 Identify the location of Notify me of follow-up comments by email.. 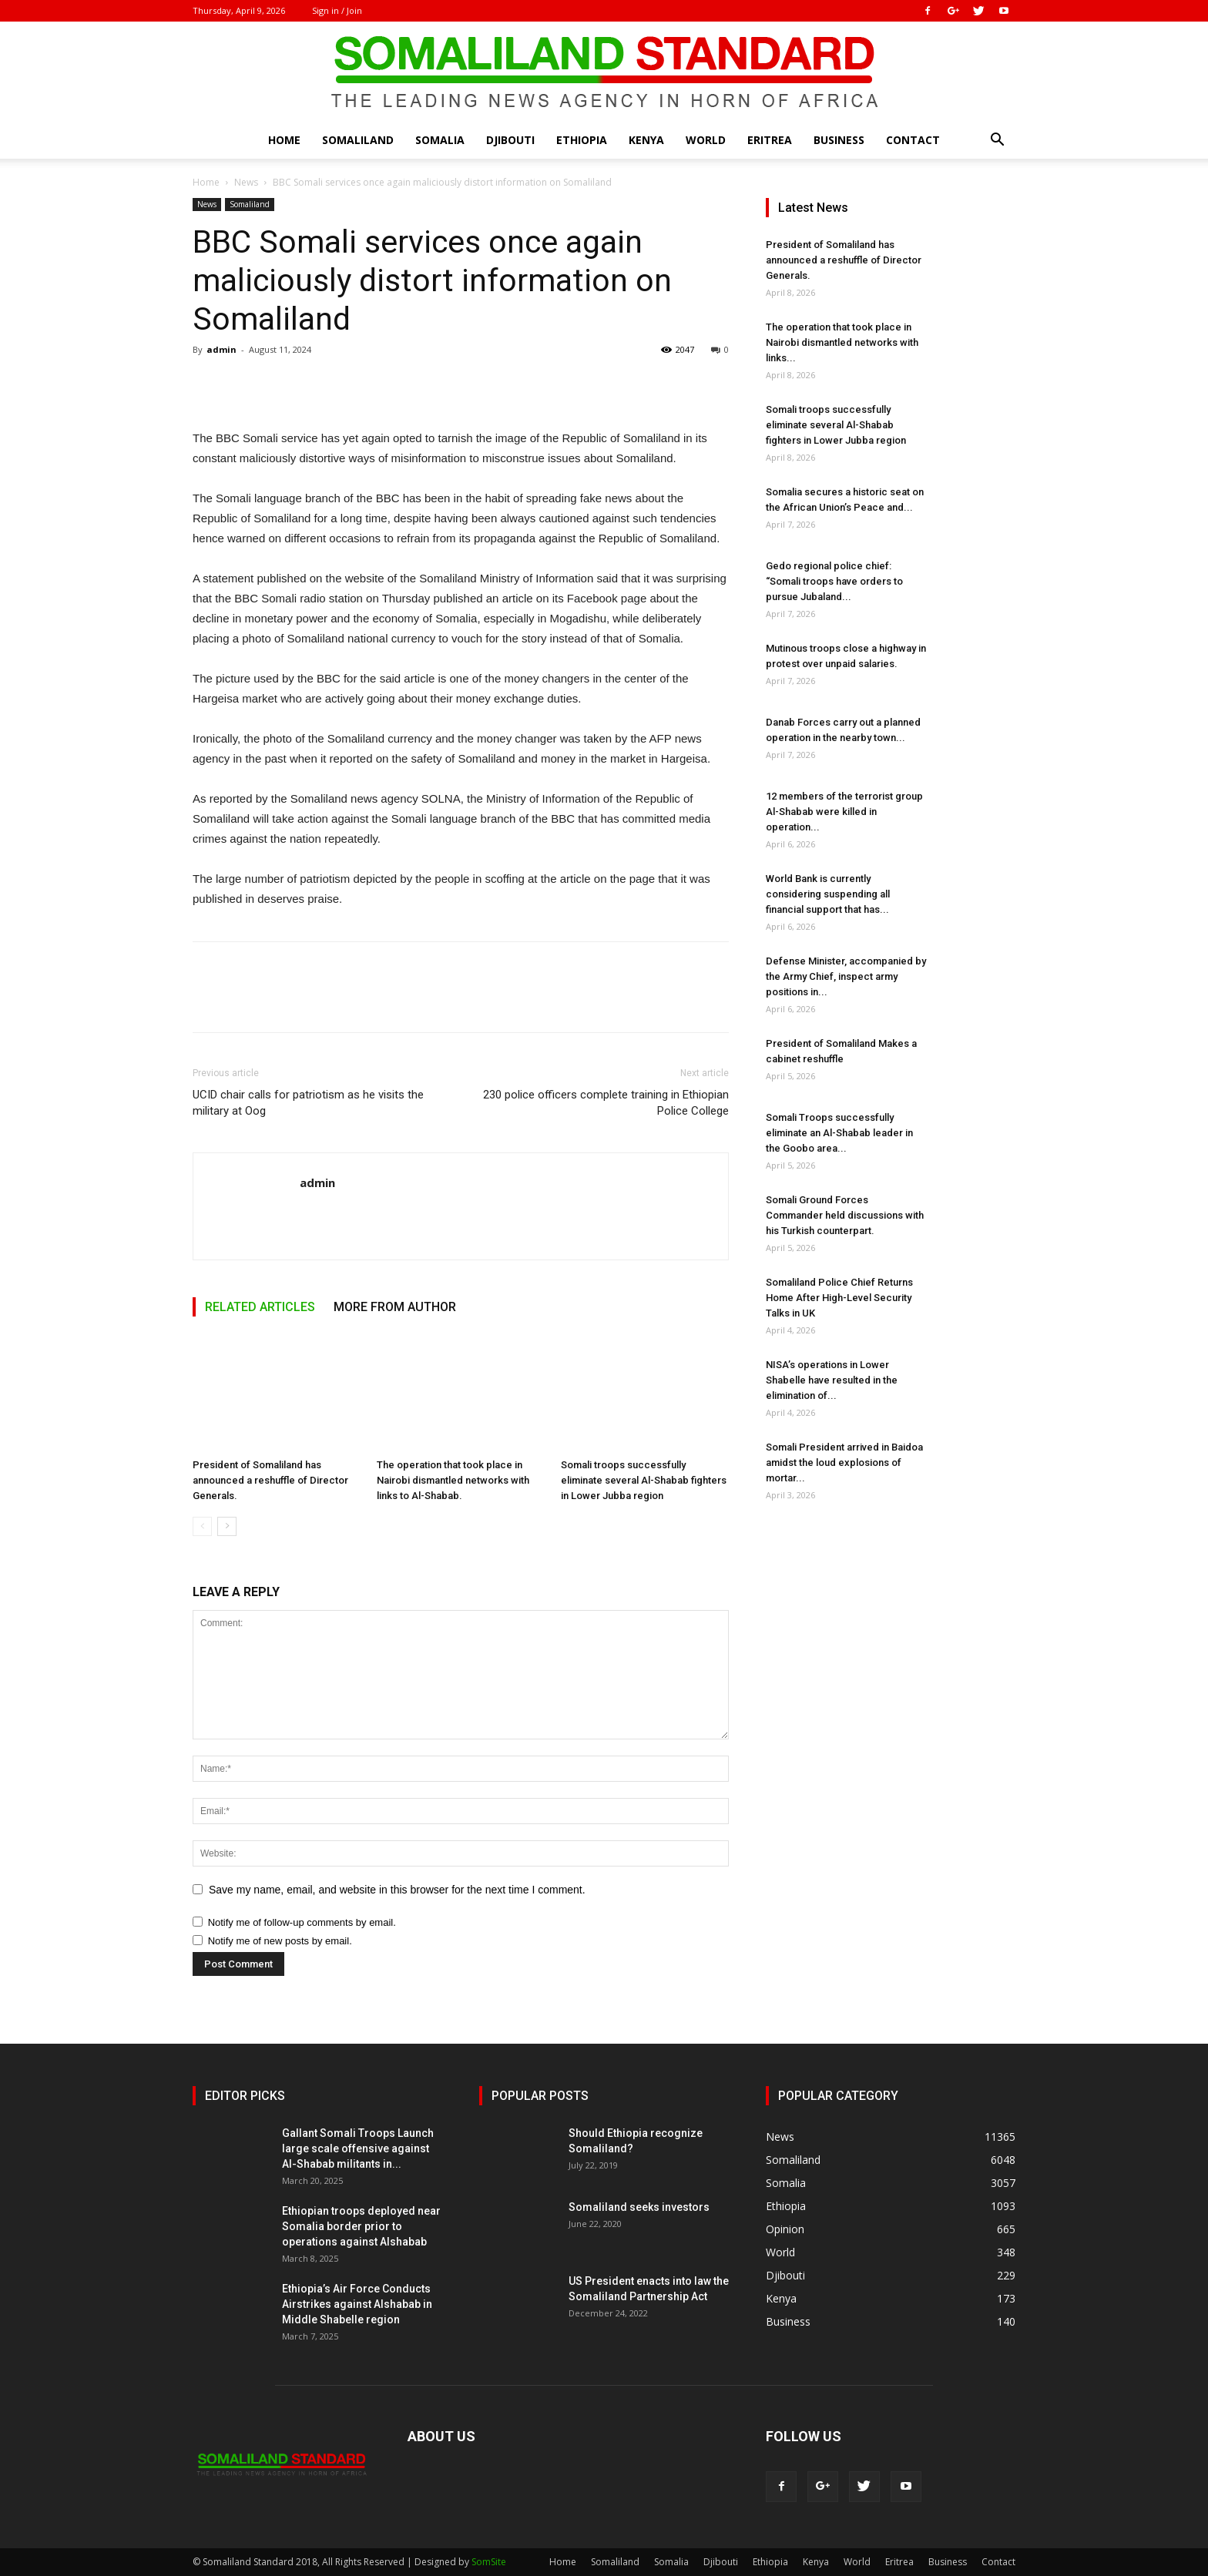
(302, 1922).